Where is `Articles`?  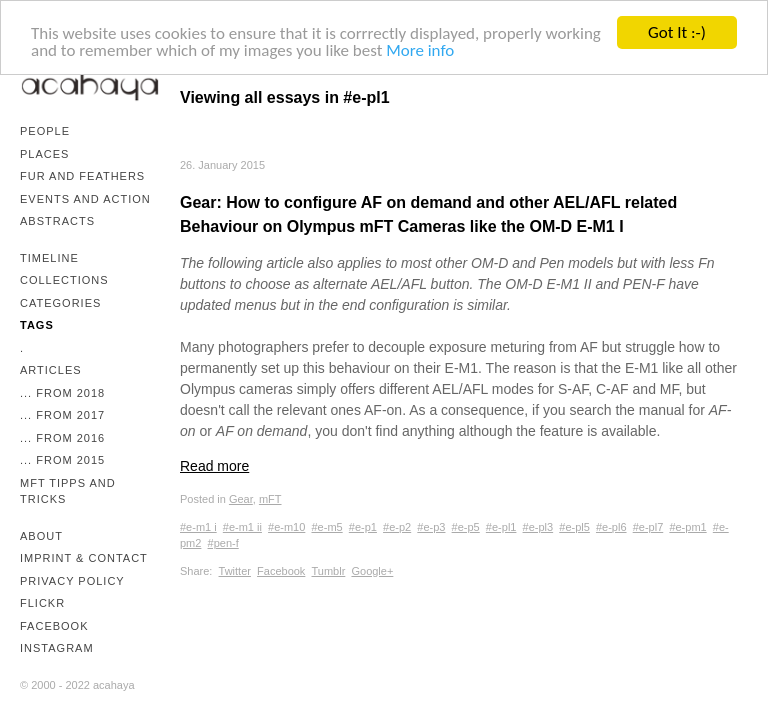 Articles is located at coordinates (51, 370).